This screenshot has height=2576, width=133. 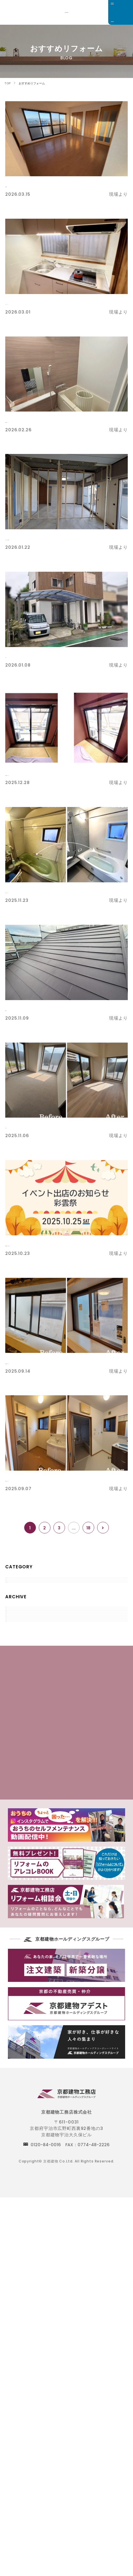 I want to click on 2021, so click(x=16, y=1757).